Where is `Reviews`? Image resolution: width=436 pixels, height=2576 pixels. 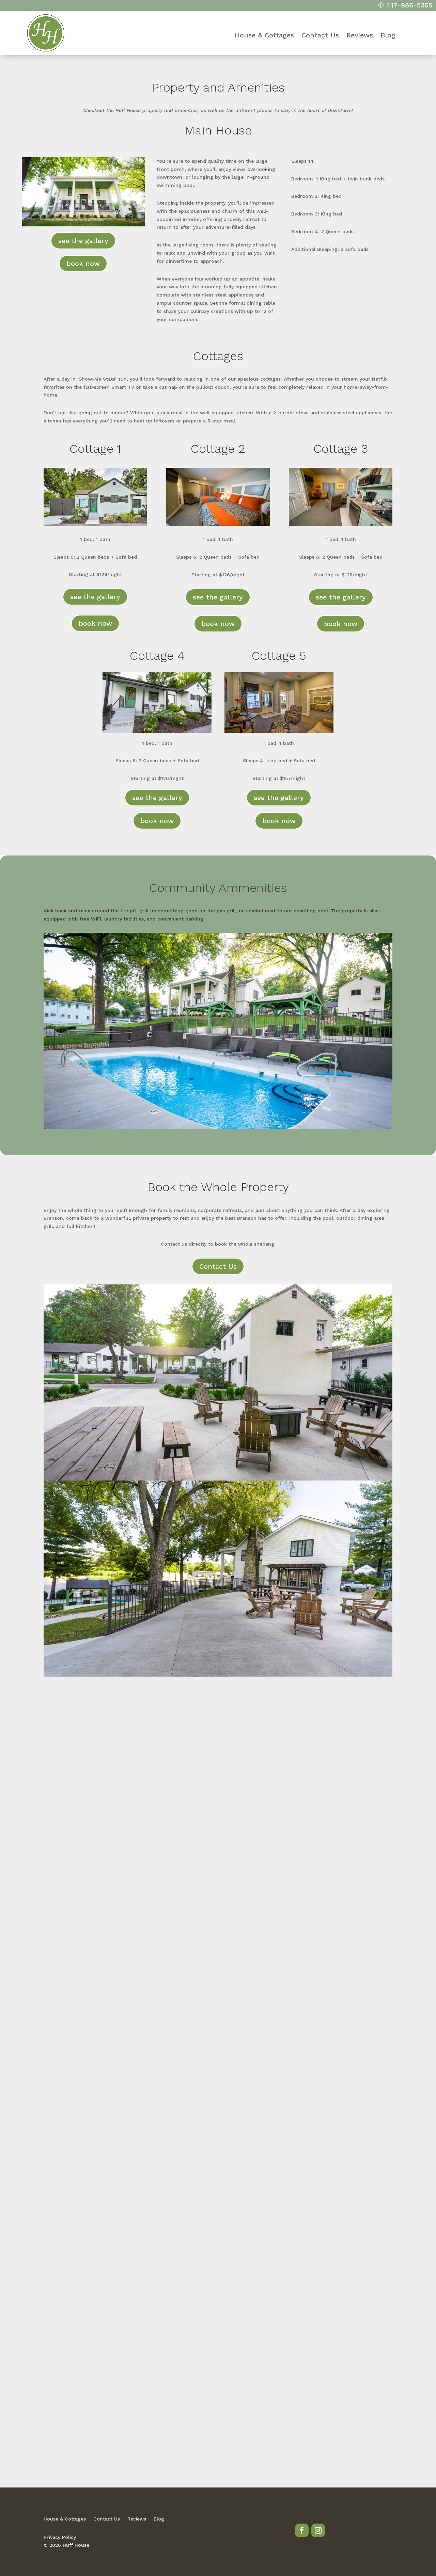
Reviews is located at coordinates (359, 36).